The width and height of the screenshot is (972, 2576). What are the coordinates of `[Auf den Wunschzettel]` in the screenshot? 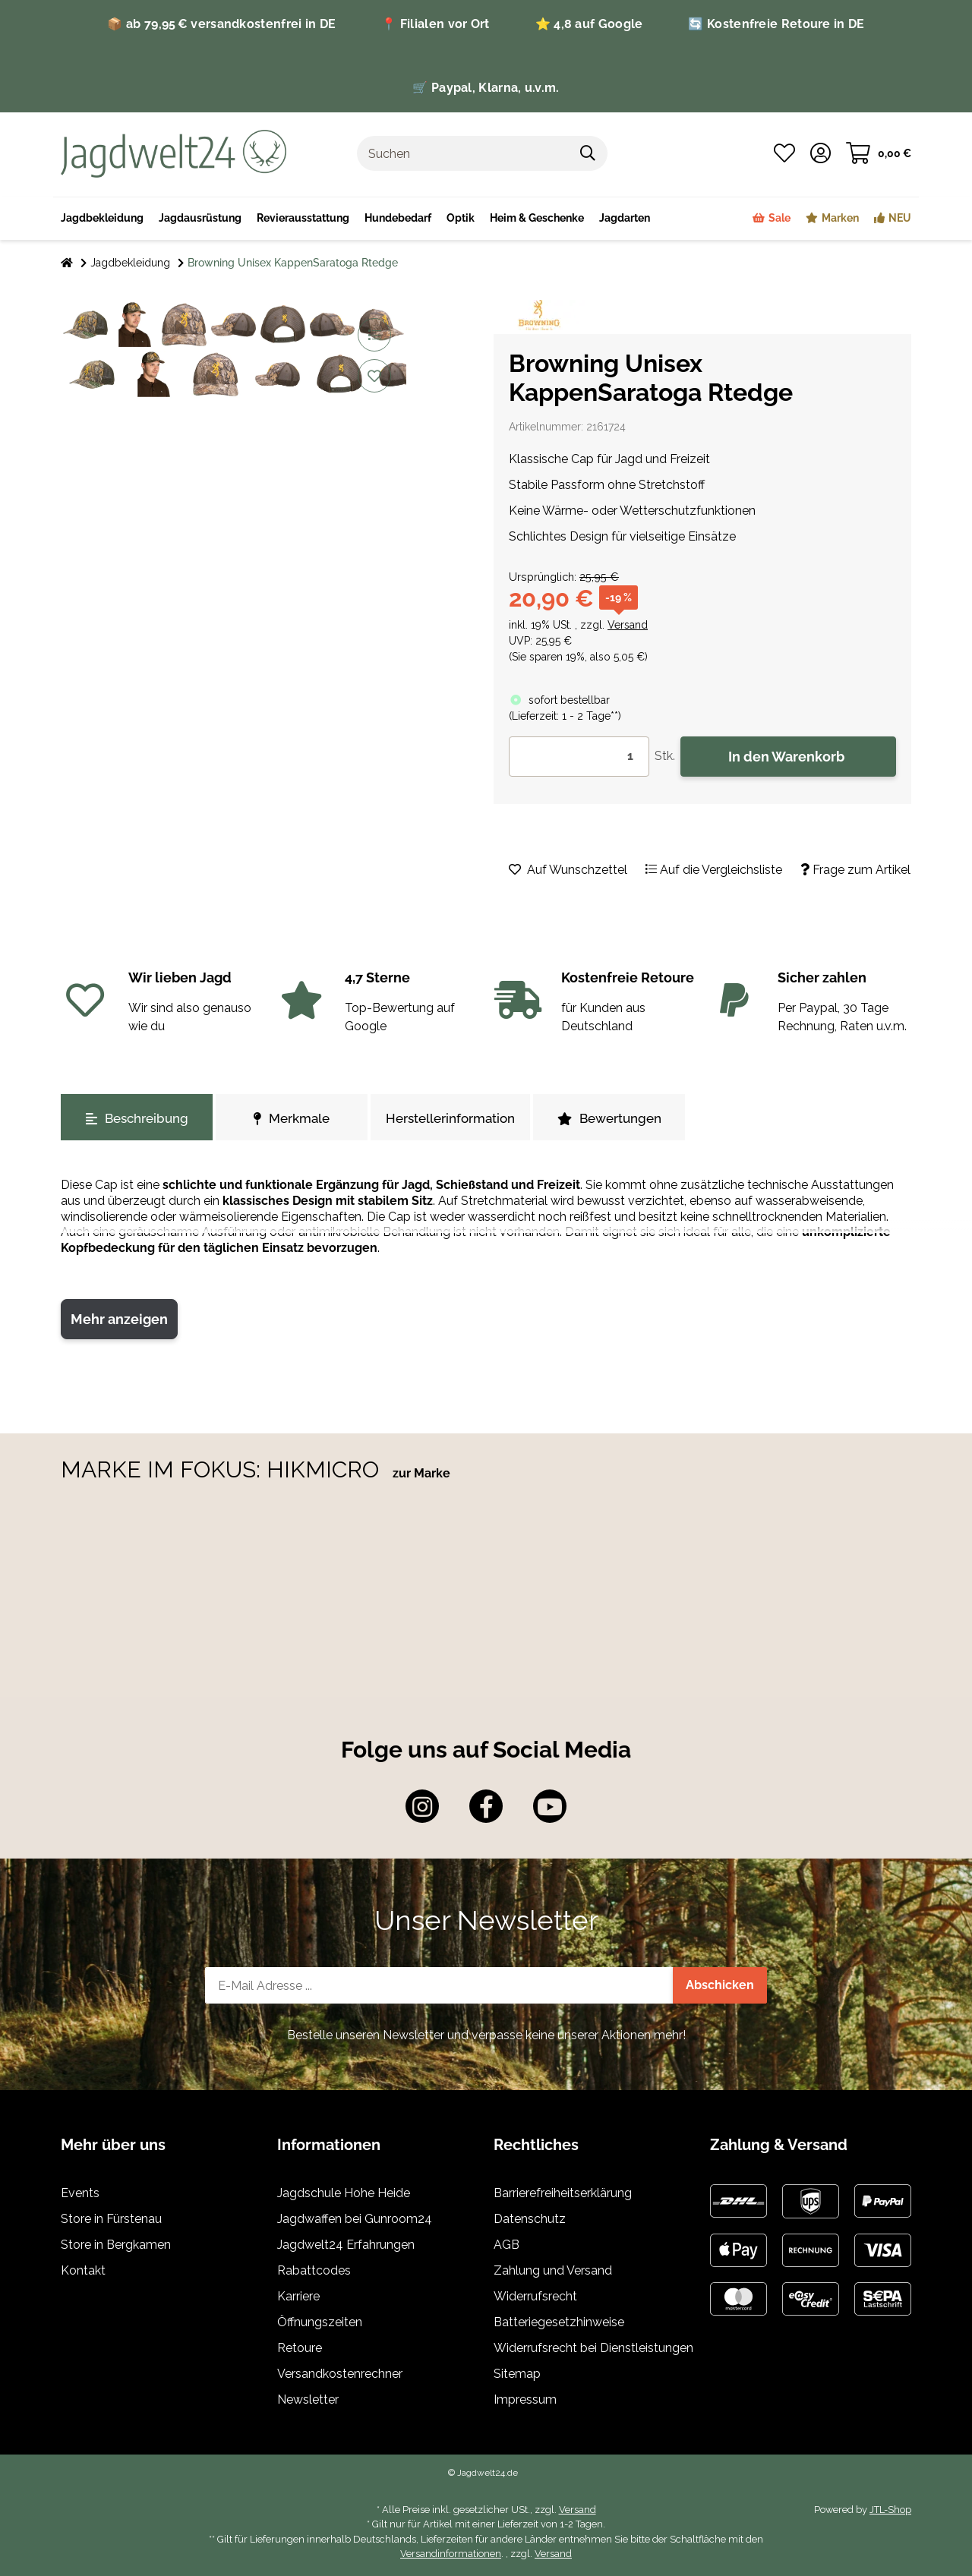 It's located at (374, 376).